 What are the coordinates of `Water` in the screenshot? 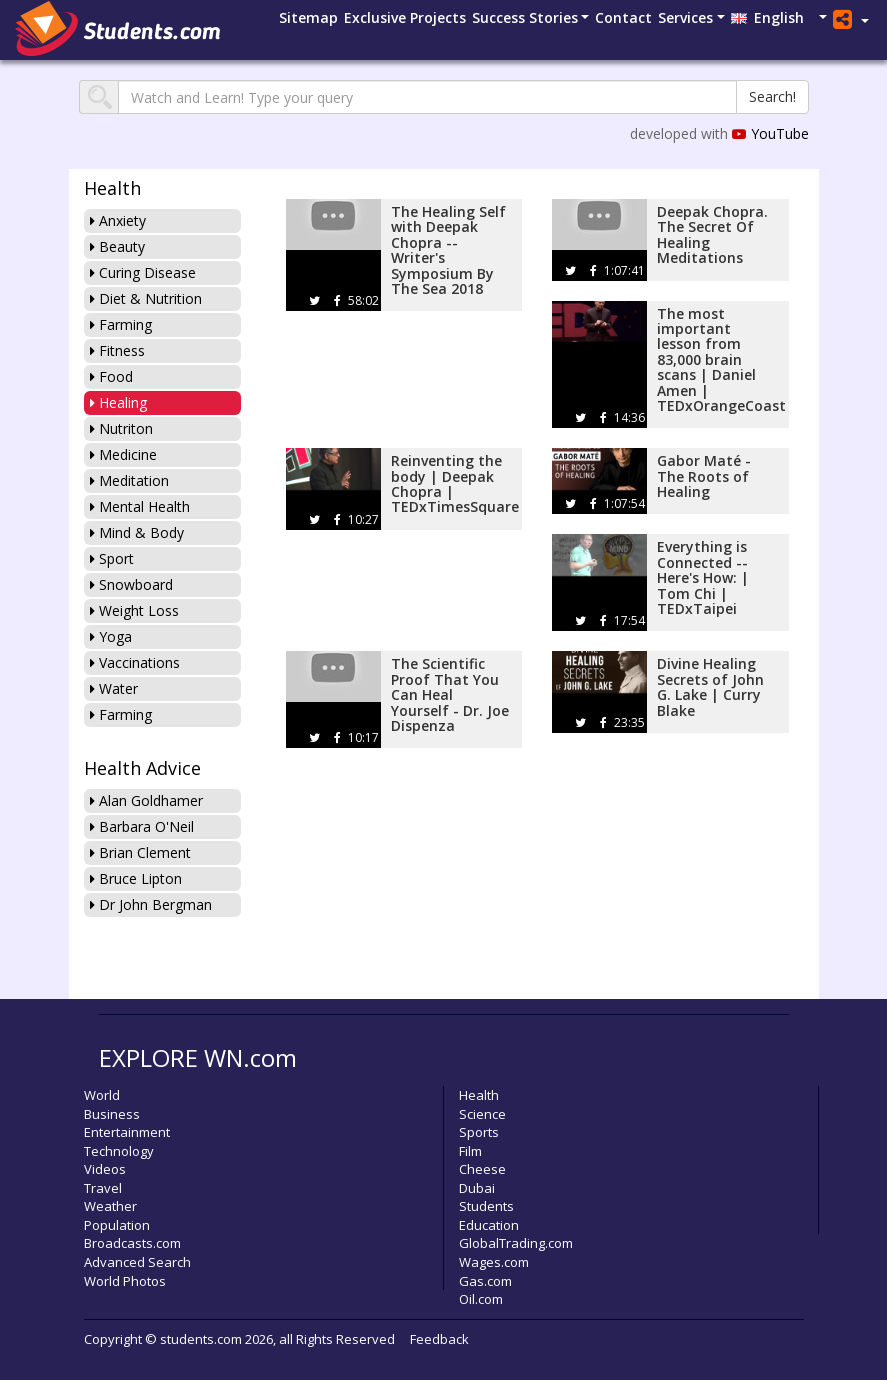 It's located at (114, 688).